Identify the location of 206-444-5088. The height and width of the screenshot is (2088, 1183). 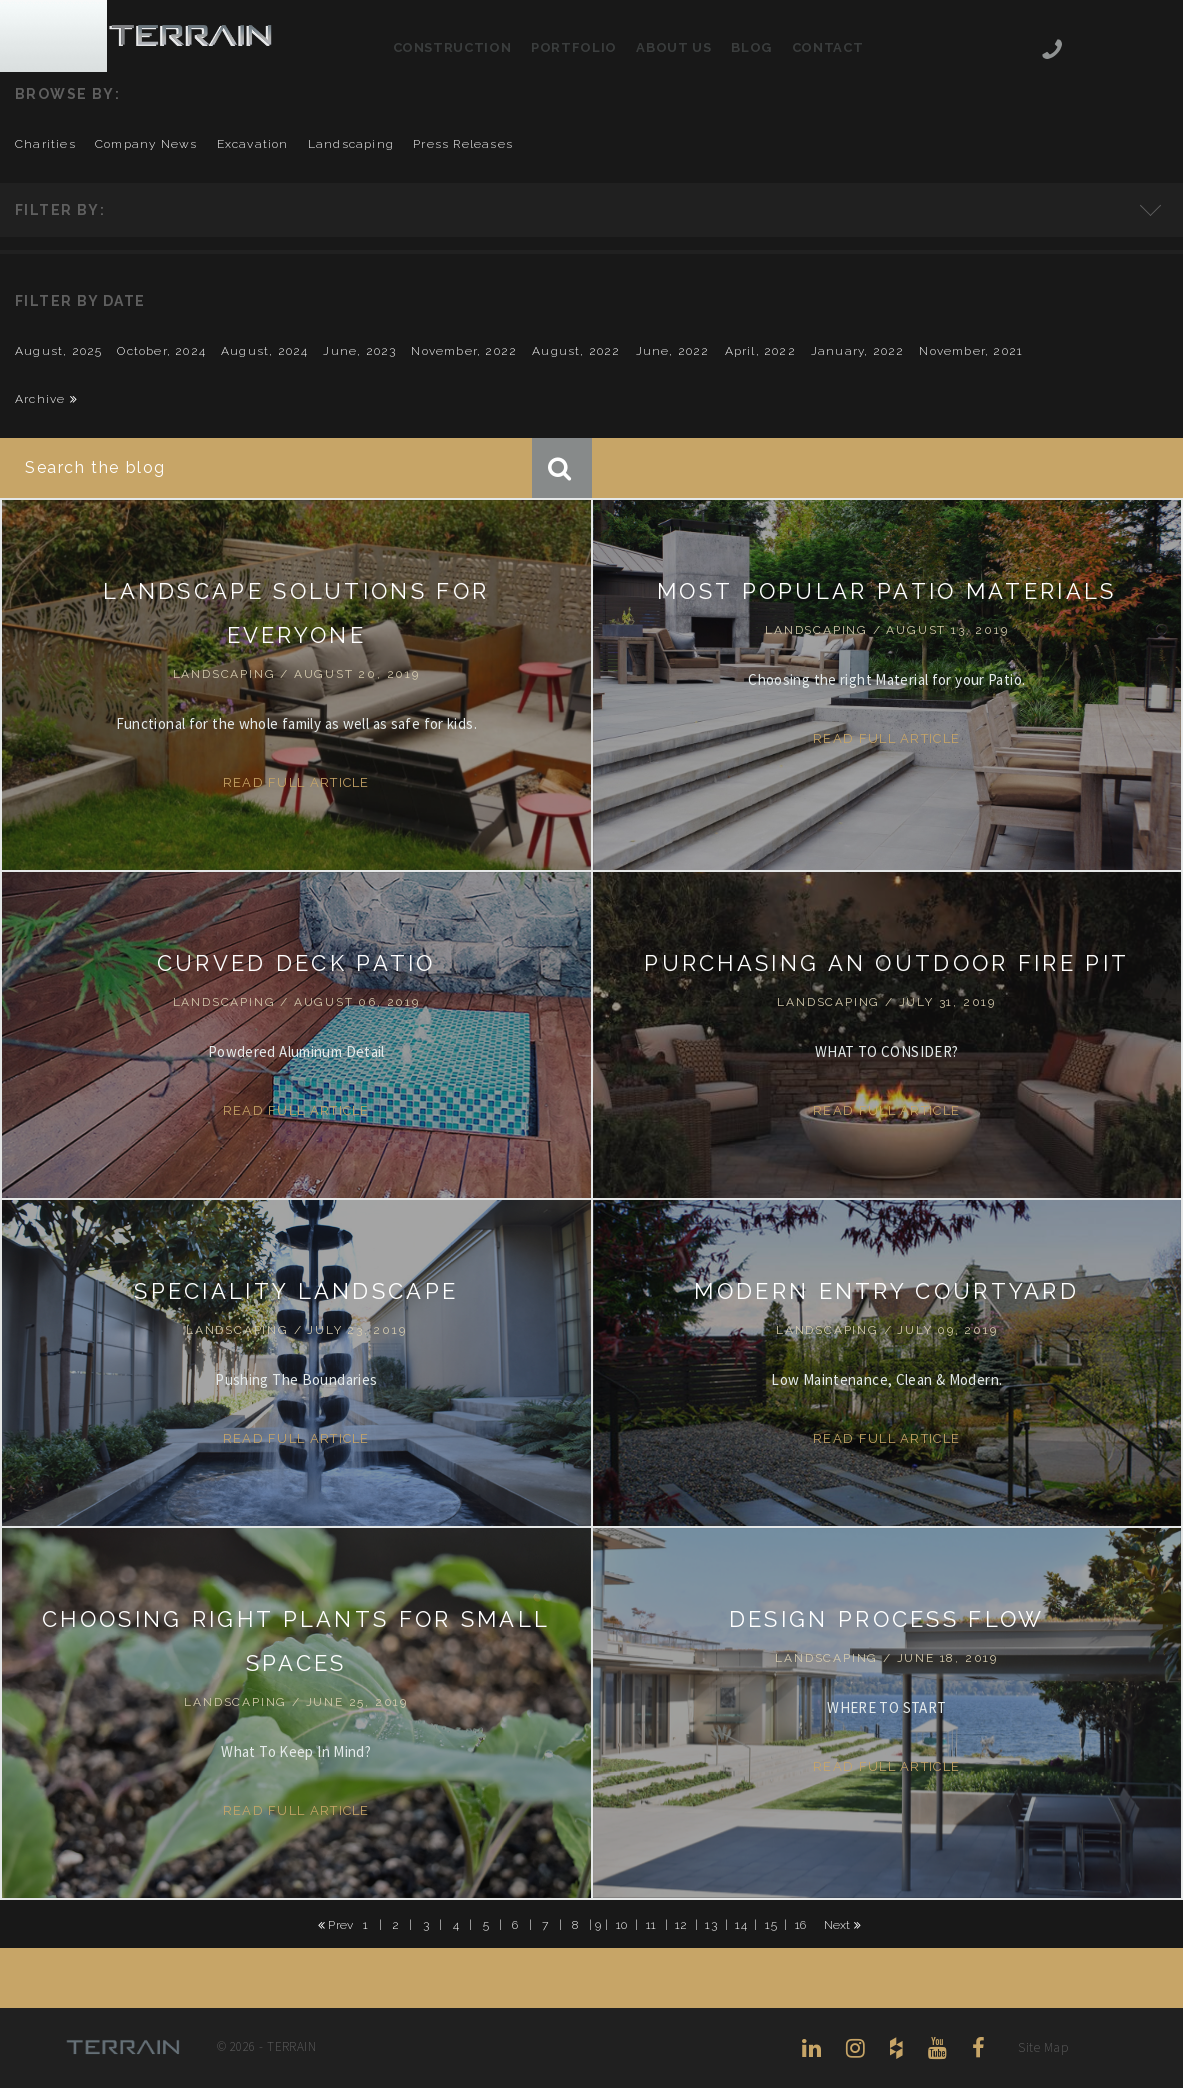
(1052, 51).